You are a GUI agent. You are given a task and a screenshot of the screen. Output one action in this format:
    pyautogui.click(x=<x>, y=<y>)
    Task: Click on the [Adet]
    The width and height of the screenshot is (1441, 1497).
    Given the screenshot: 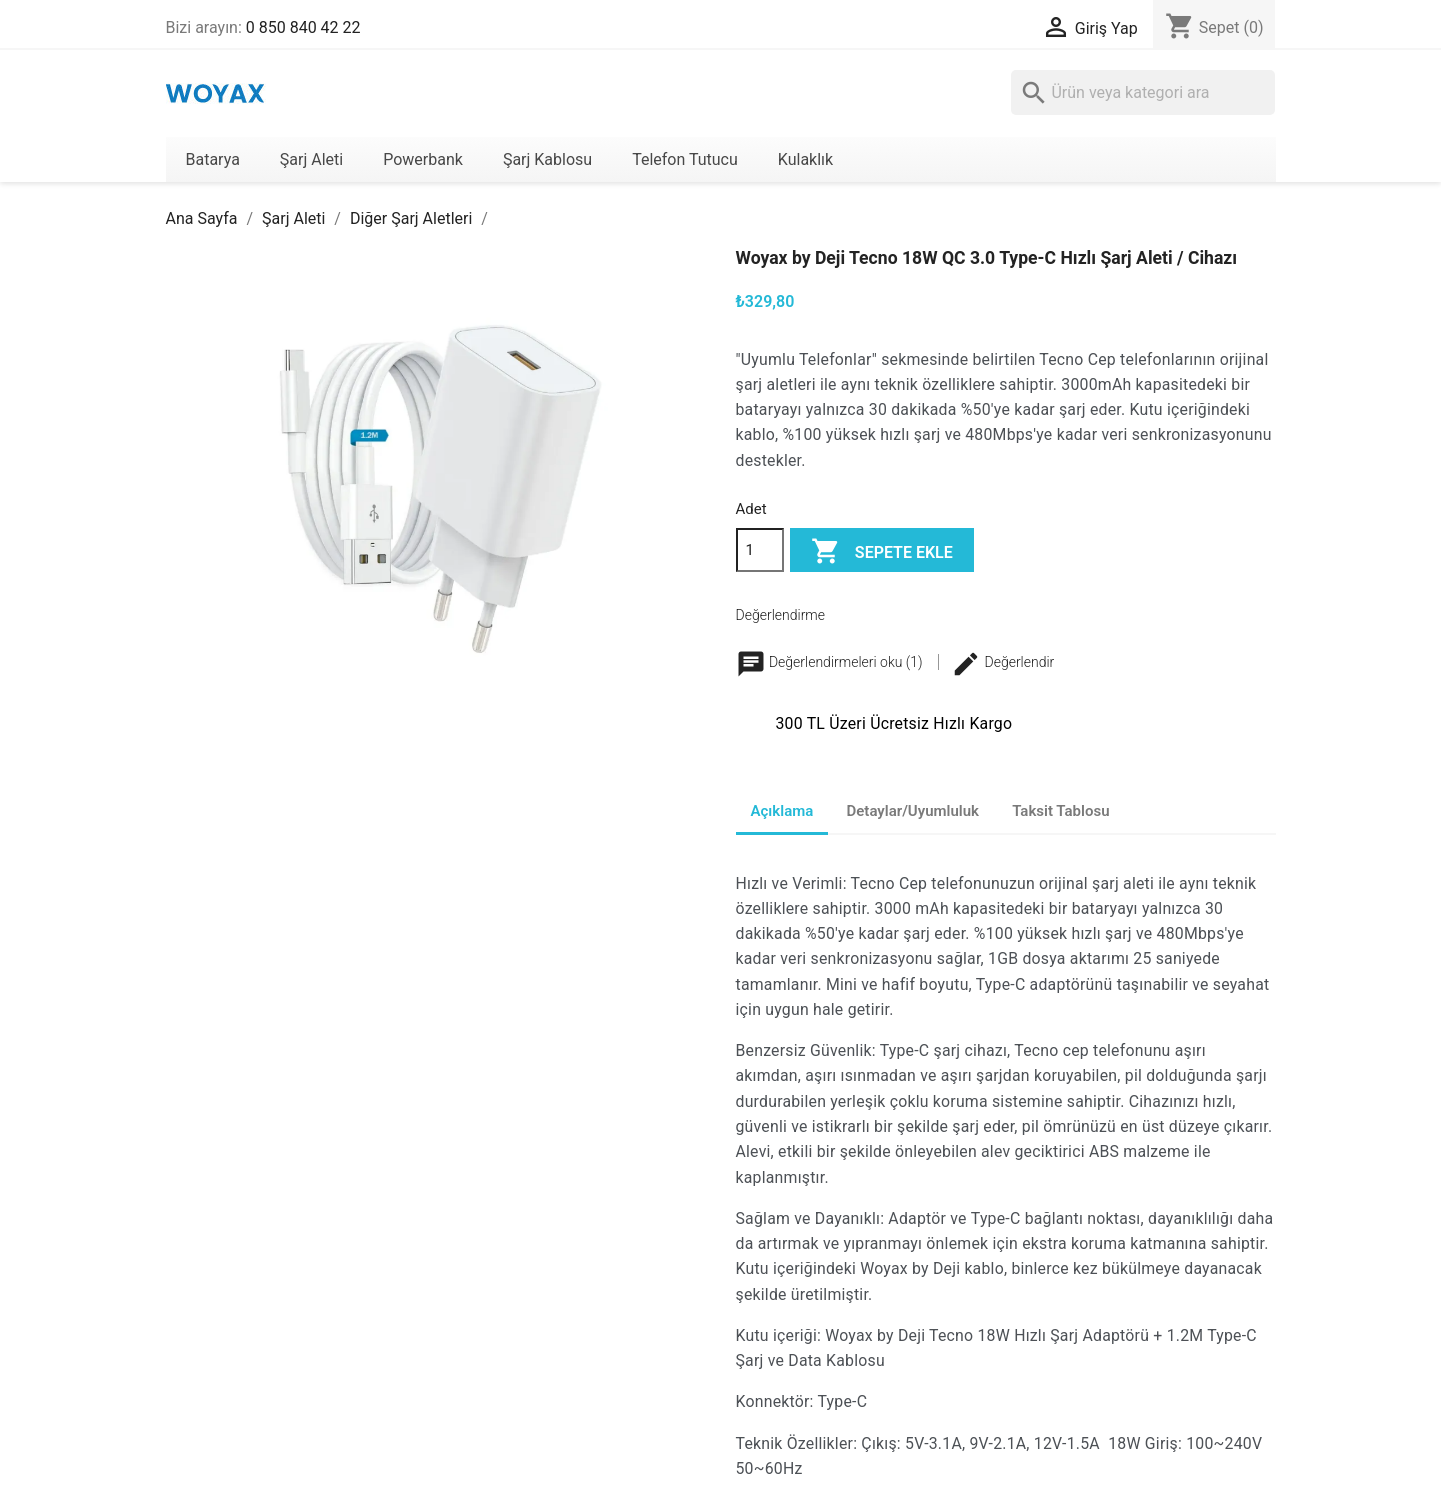 What is the action you would take?
    pyautogui.click(x=760, y=550)
    